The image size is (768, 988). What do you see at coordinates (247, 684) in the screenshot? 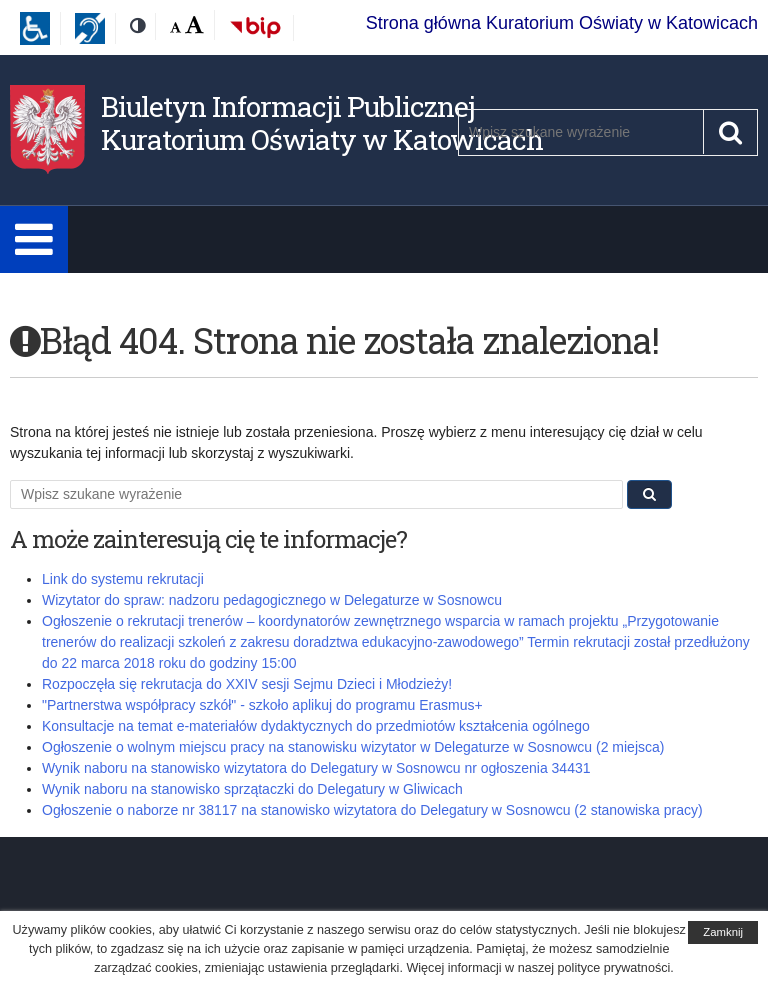
I see `Rozpoczęła się rekrutacja do XXIV sesji Sejmu Dzieci i Młodzieży!` at bounding box center [247, 684].